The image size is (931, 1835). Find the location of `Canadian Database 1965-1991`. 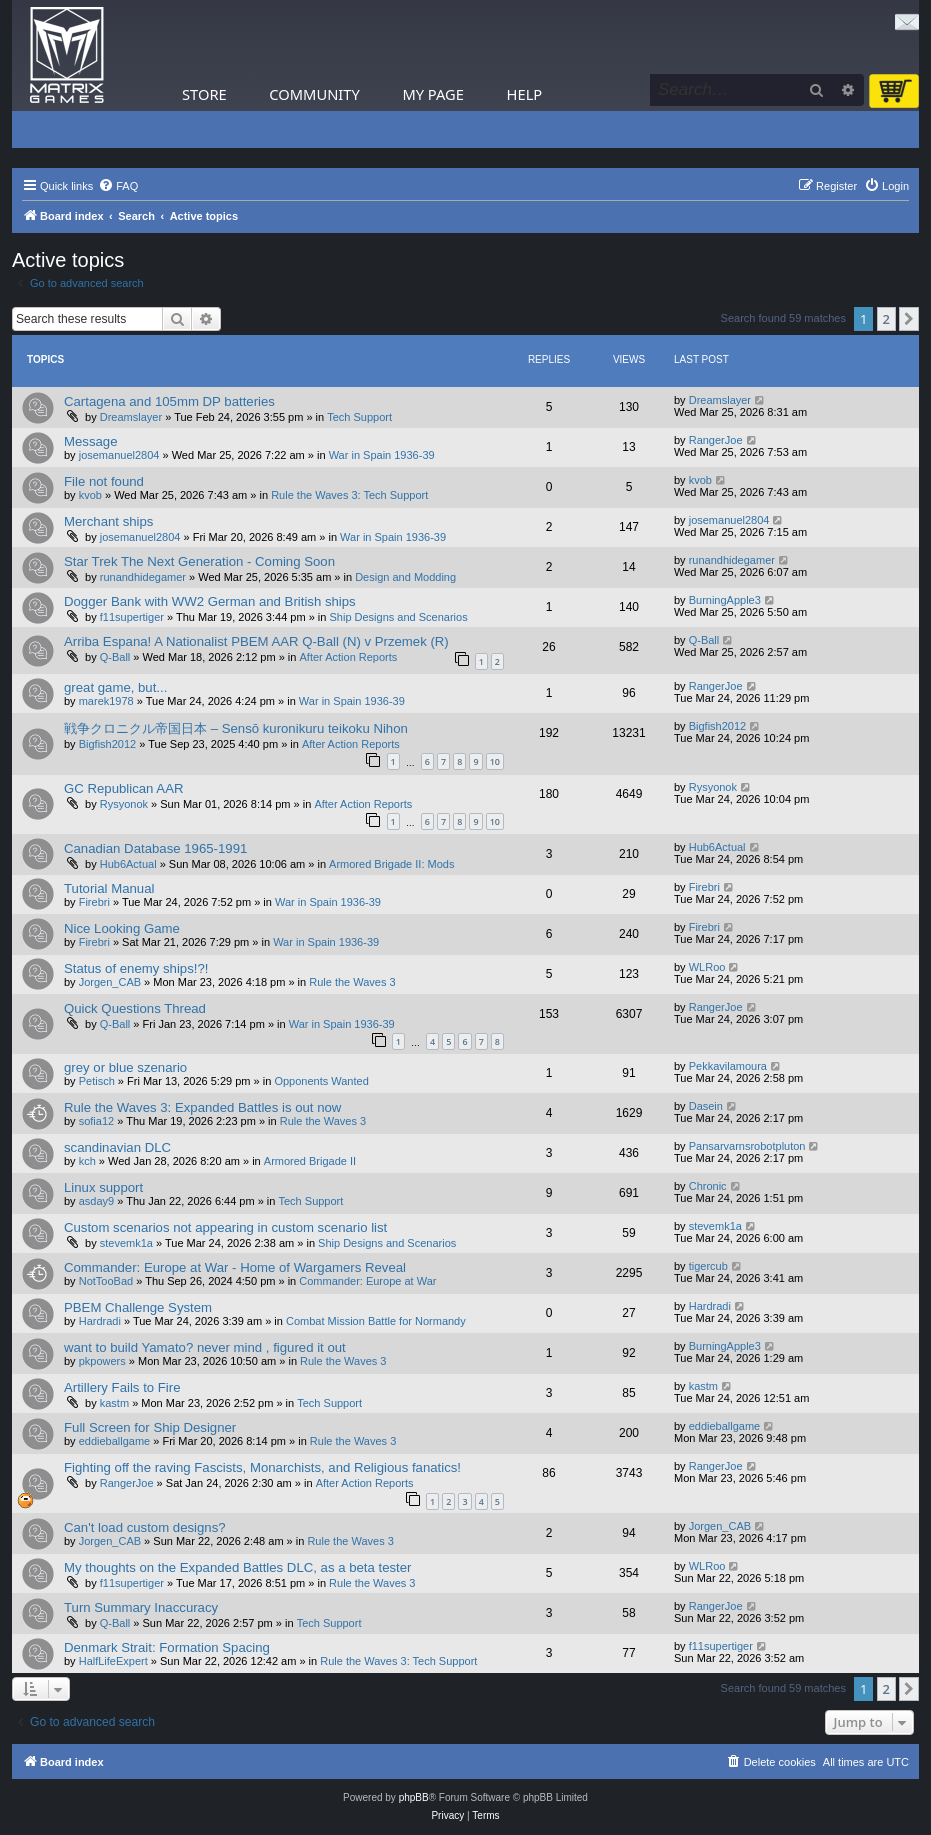

Canadian Database 1965-1991 is located at coordinates (155, 848).